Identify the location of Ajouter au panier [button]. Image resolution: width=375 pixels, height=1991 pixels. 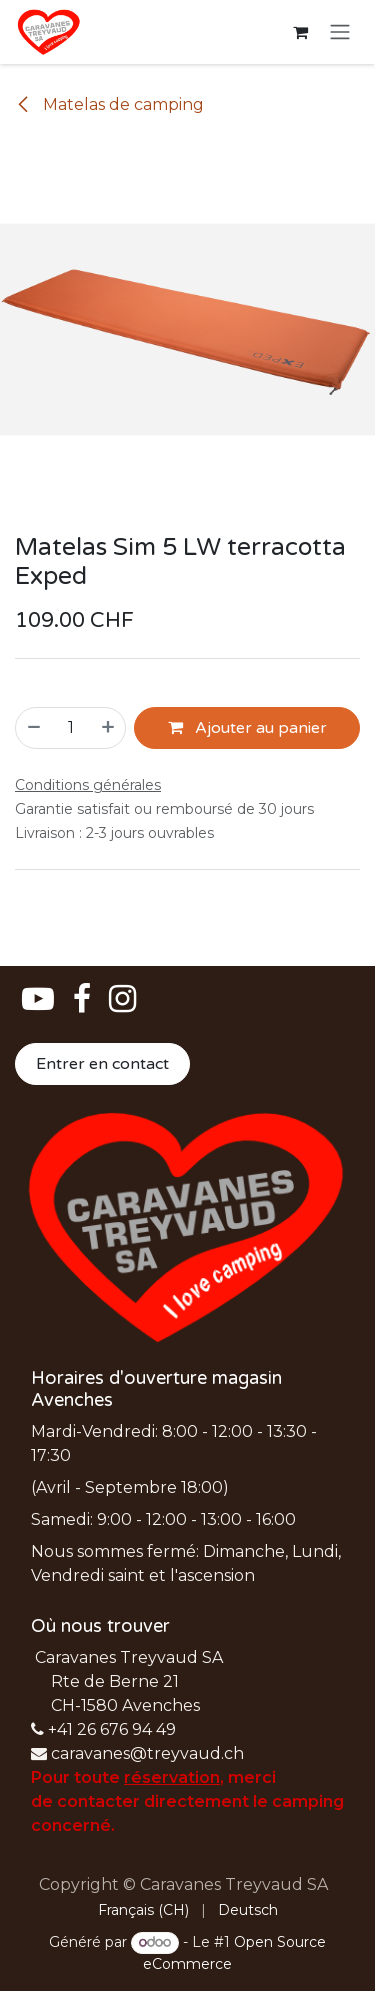
(247, 728).